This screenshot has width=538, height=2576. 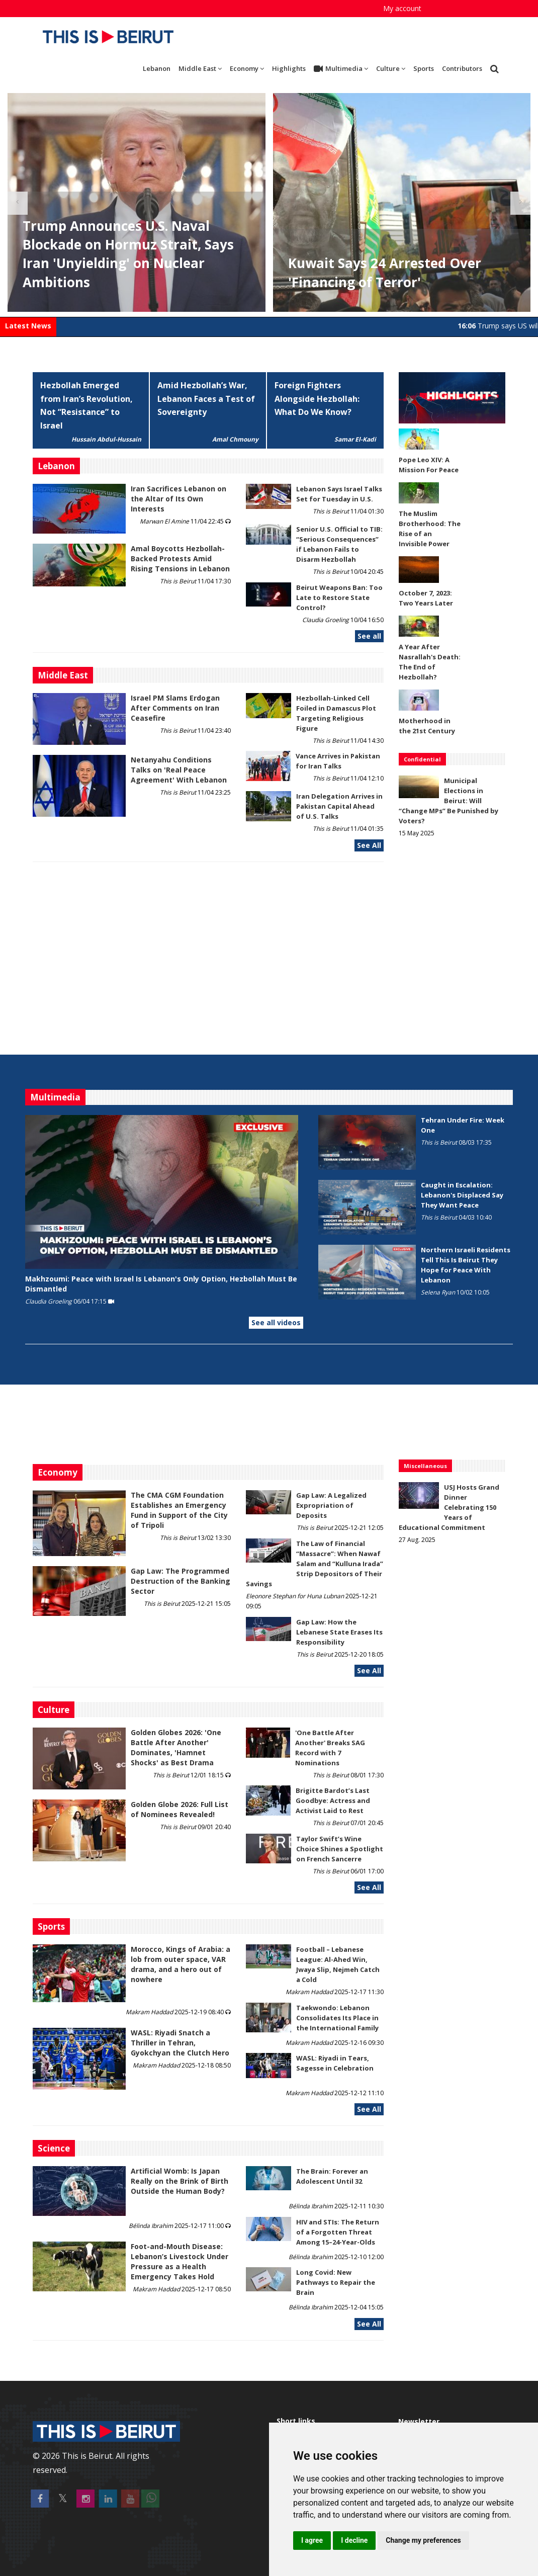 I want to click on Foreign Fighters Alongside Hezbollah: What Do We Know?, so click(x=317, y=399).